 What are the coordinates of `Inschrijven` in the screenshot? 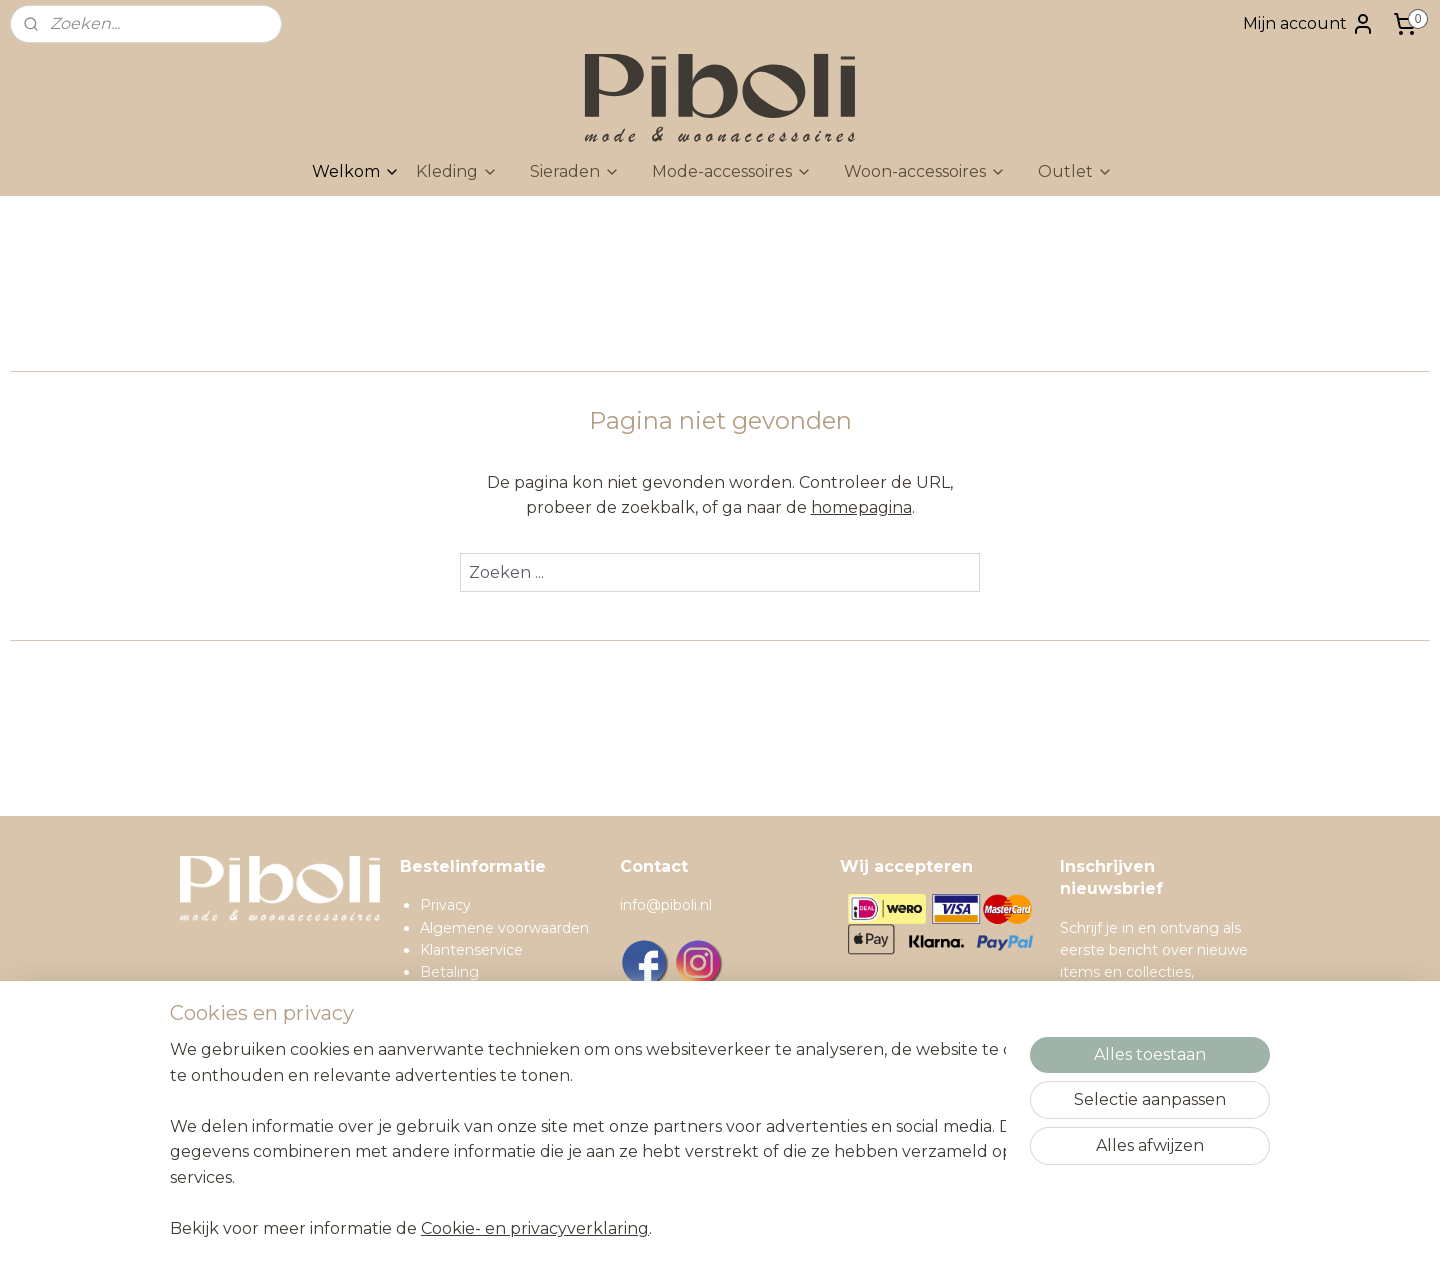 It's located at (1119, 1133).